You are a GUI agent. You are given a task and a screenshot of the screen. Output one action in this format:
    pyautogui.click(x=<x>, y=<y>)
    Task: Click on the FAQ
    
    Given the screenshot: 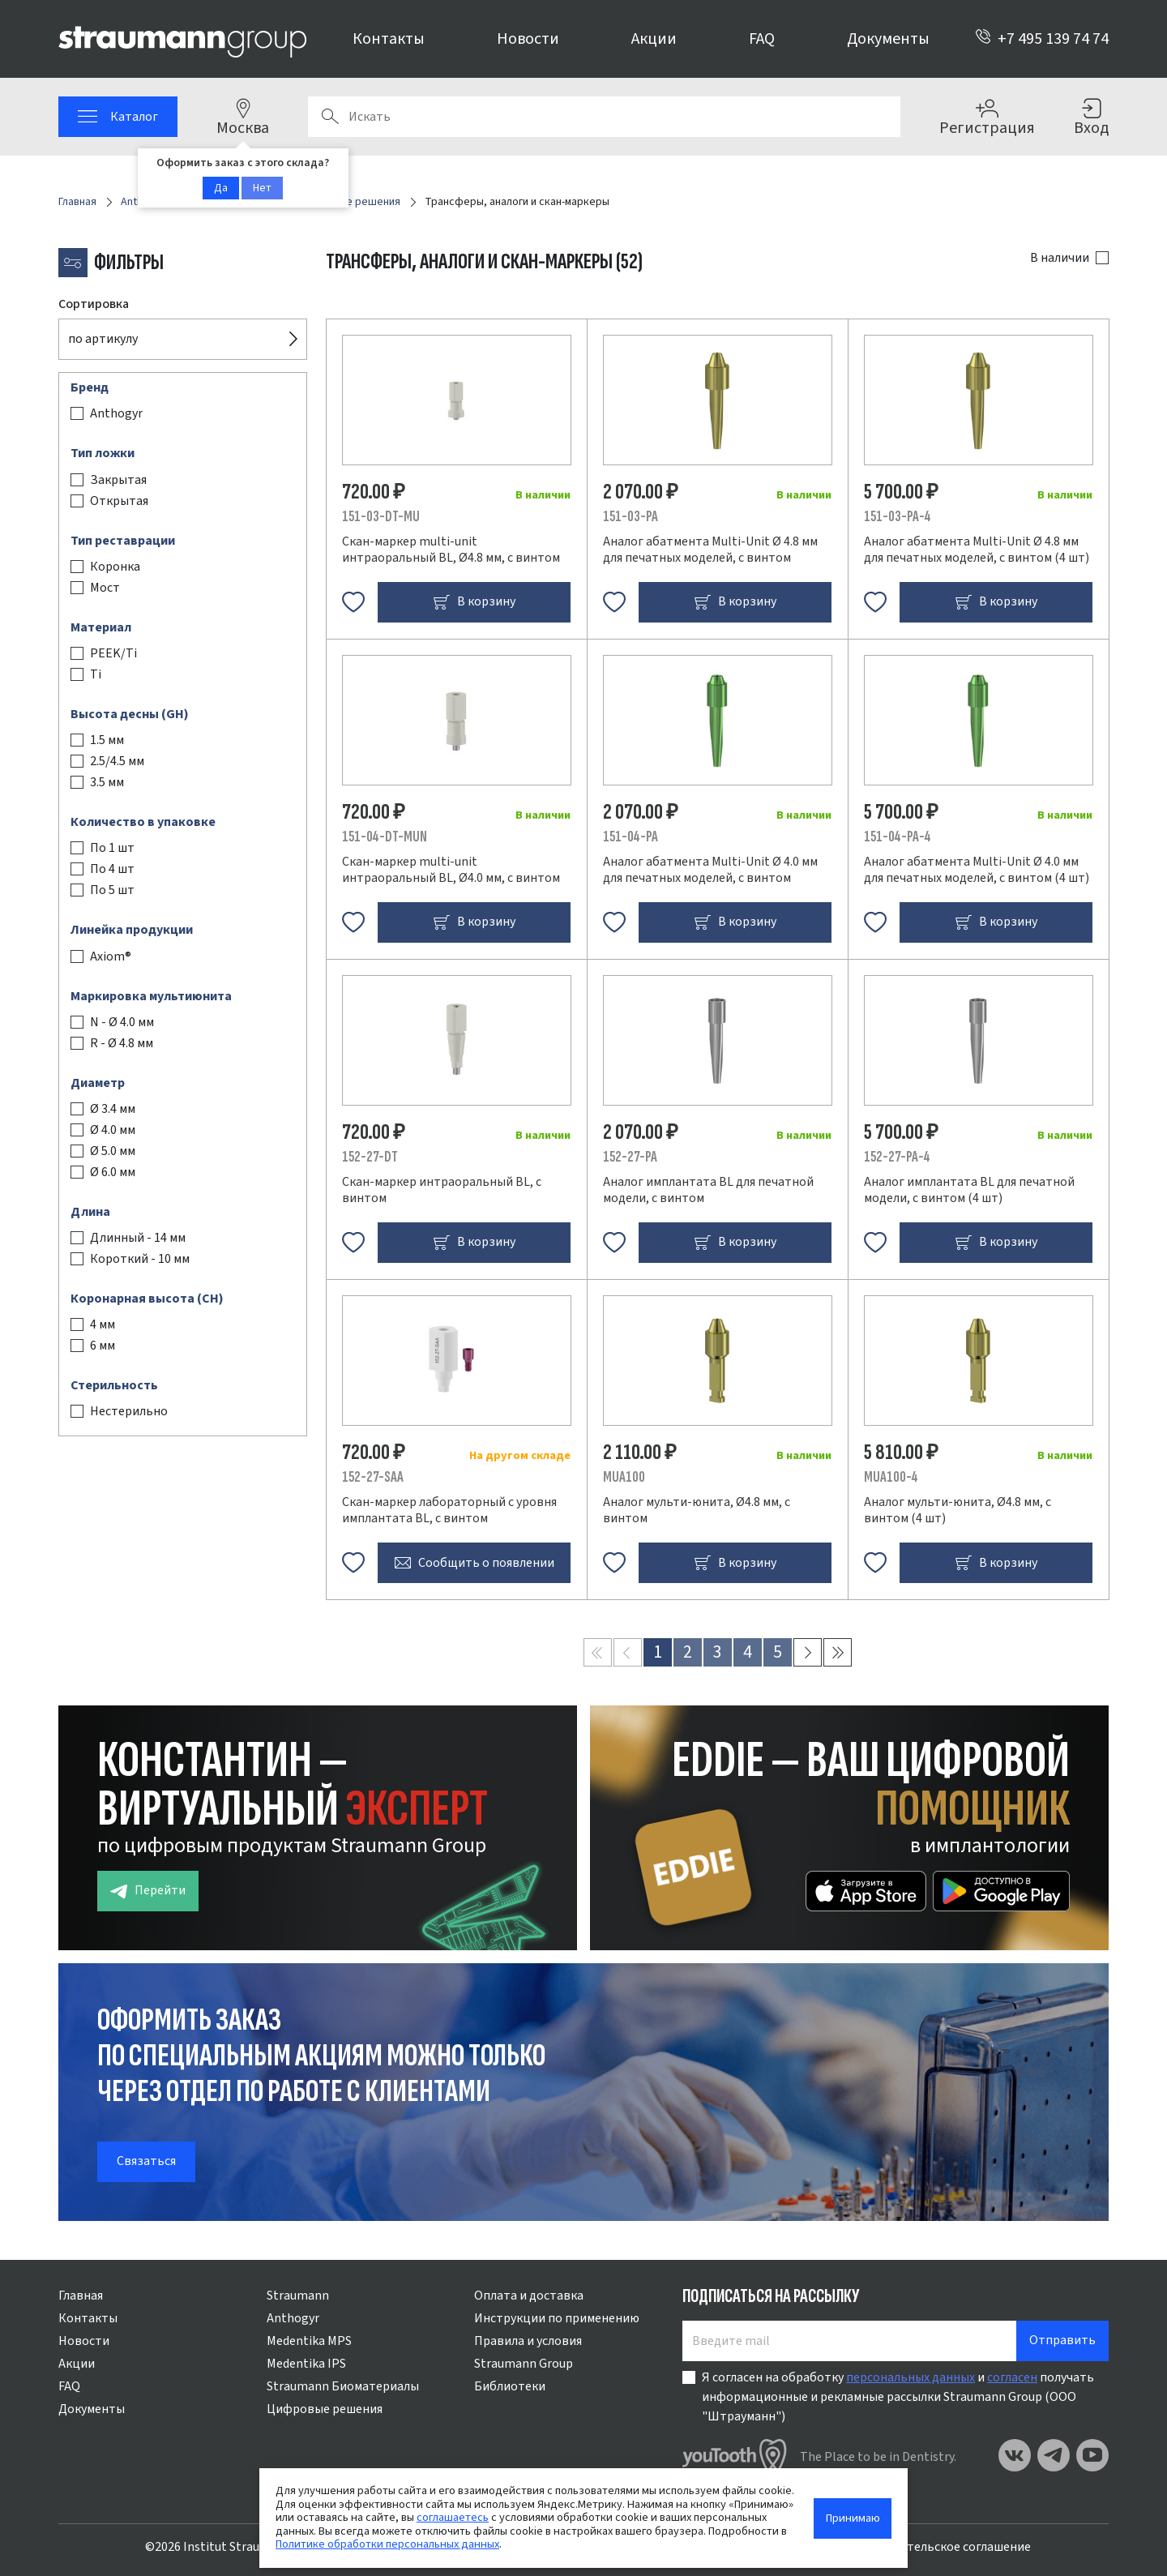 What is the action you would take?
    pyautogui.click(x=762, y=39)
    